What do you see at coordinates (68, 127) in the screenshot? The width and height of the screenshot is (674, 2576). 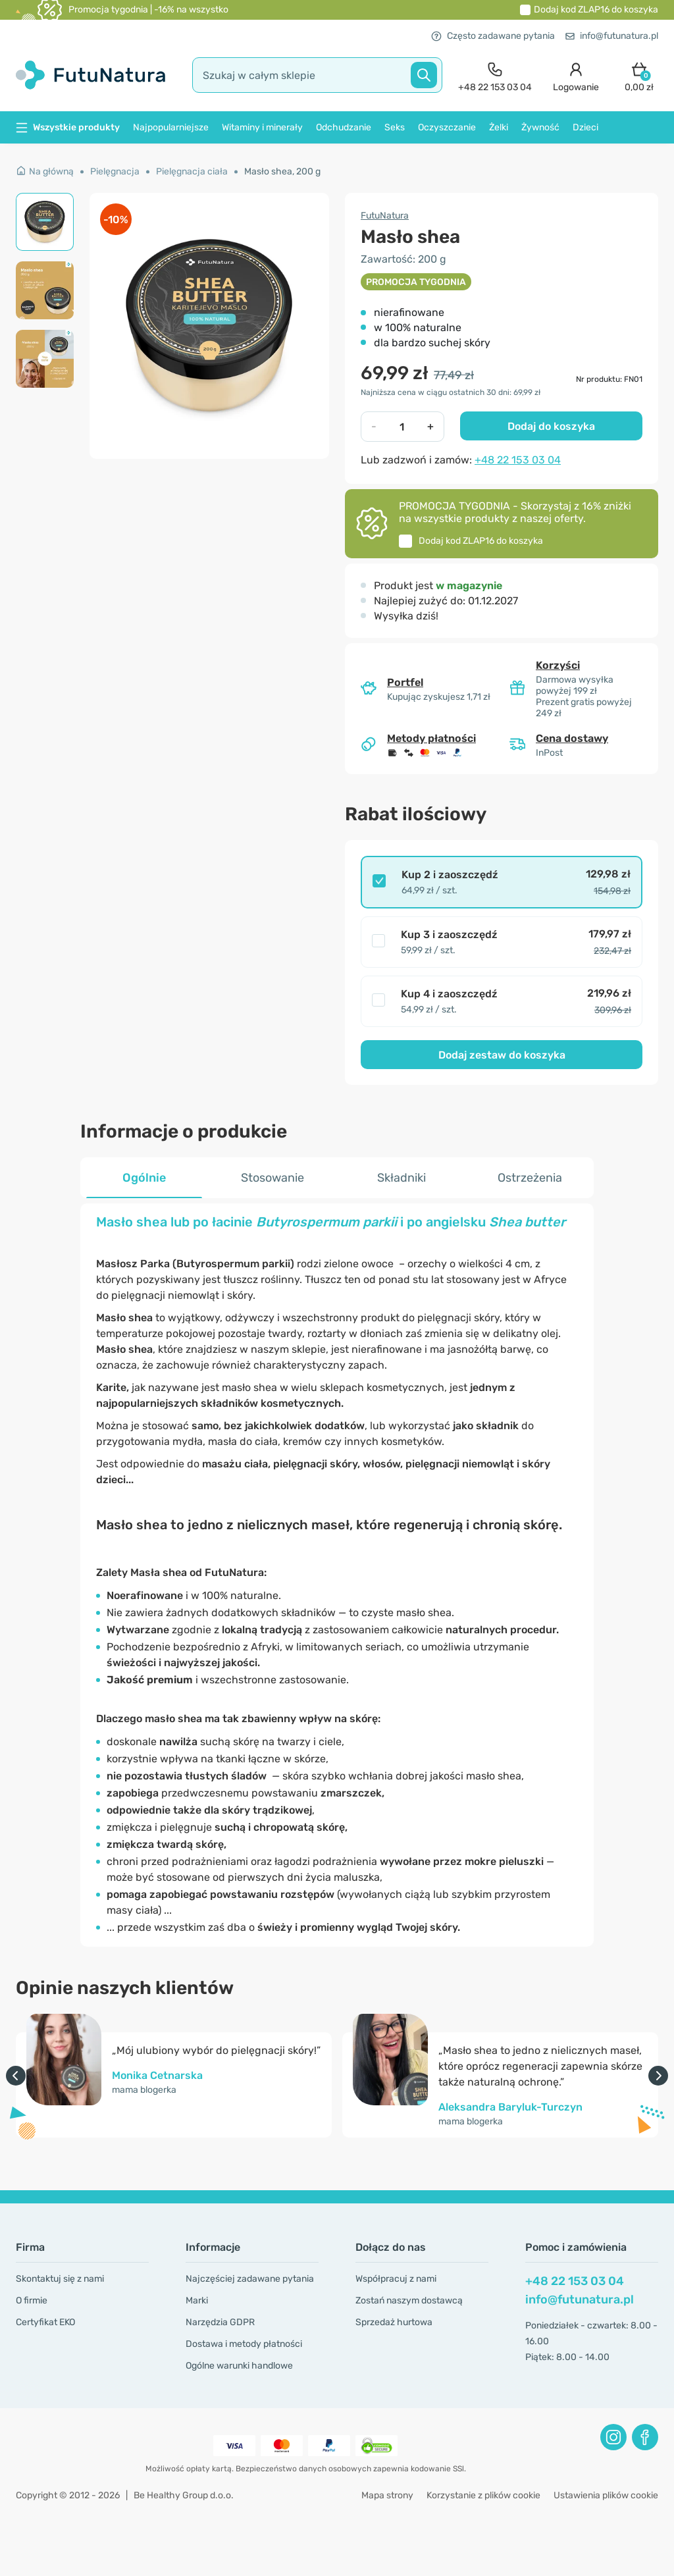 I see `Wszystkie produkty [button]` at bounding box center [68, 127].